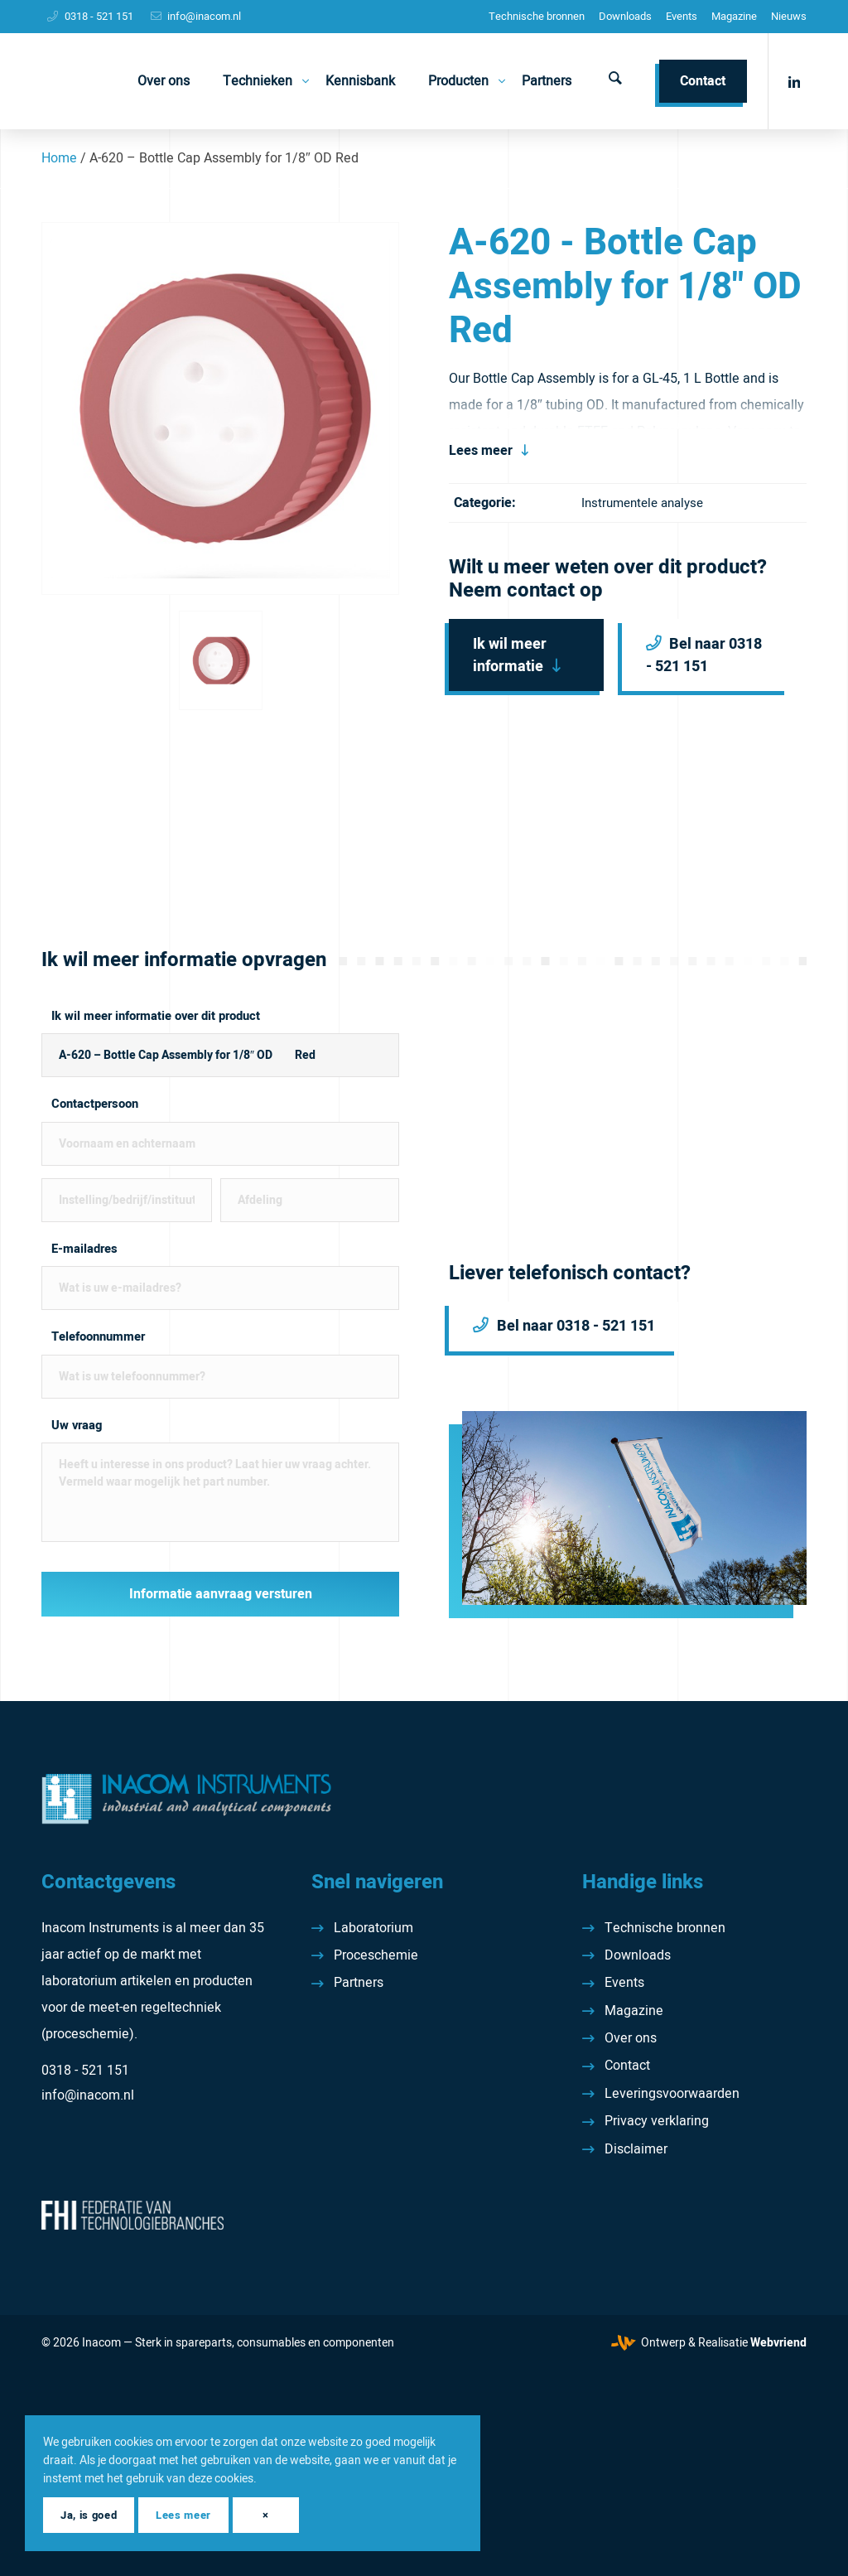  Describe the element at coordinates (636, 2149) in the screenshot. I see `Disclaimer` at that location.